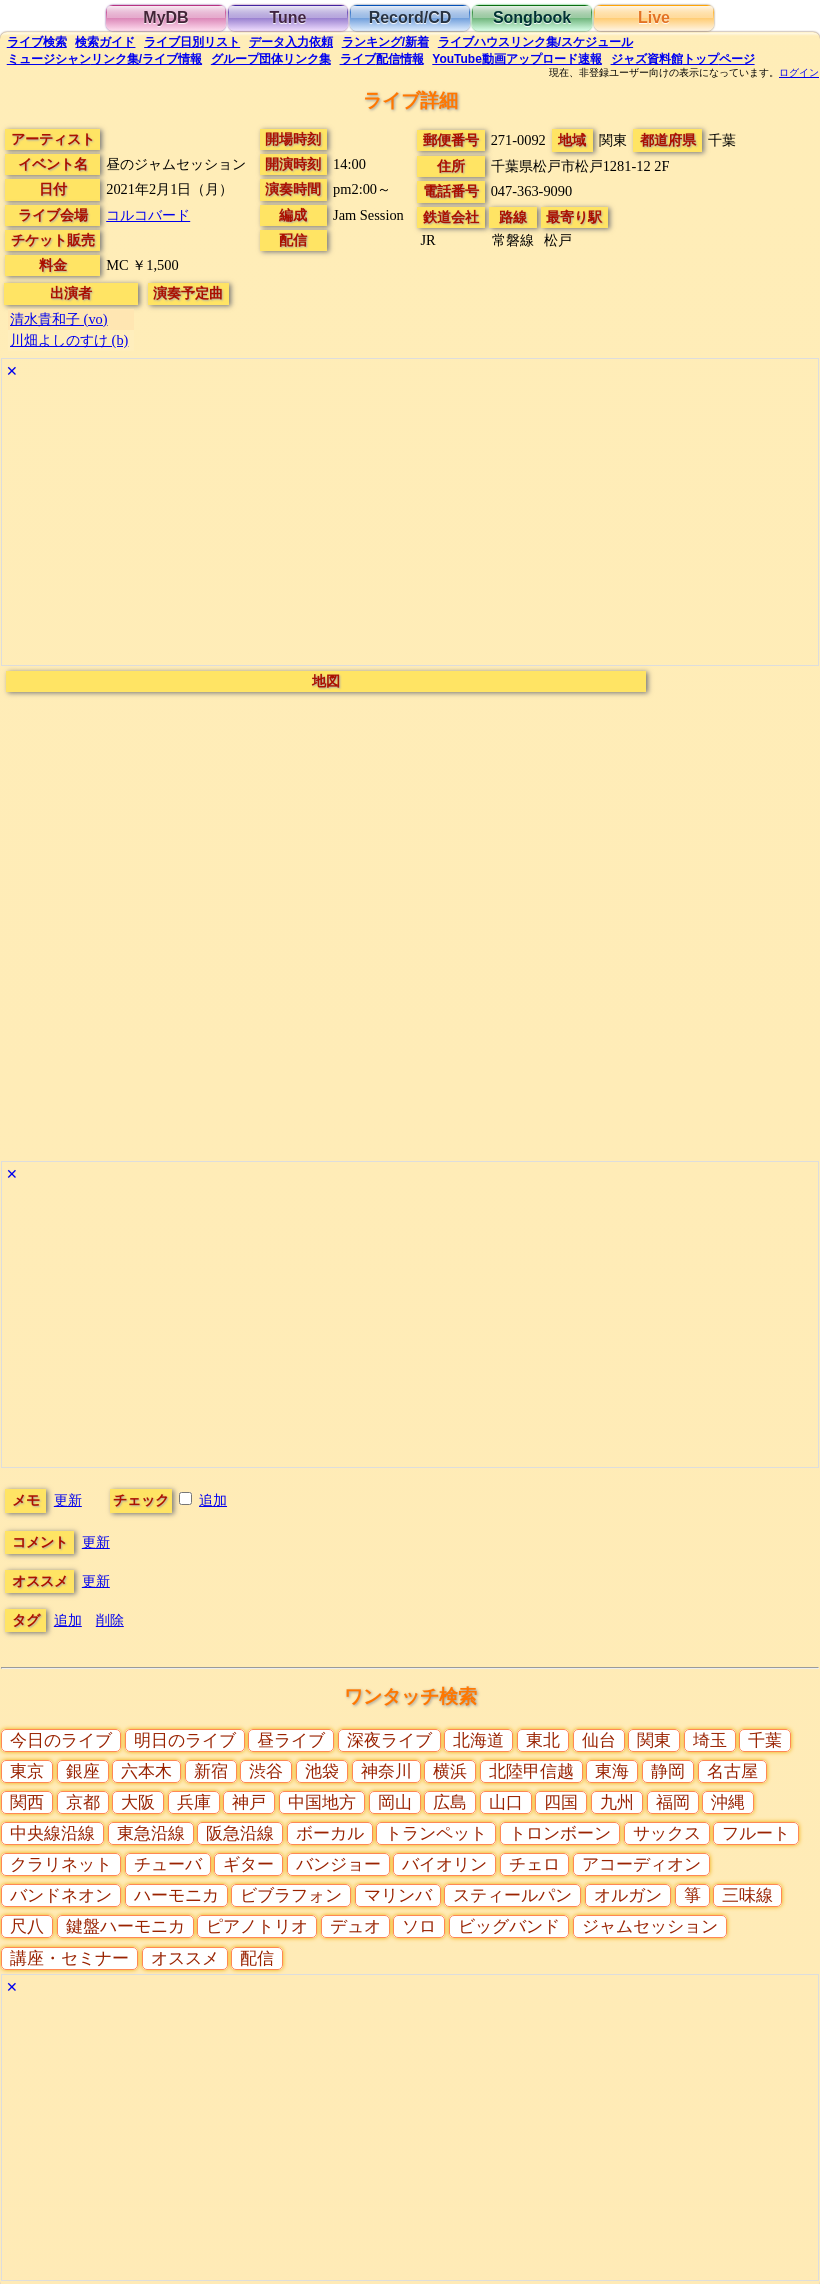  What do you see at coordinates (27, 1926) in the screenshot?
I see `尺八` at bounding box center [27, 1926].